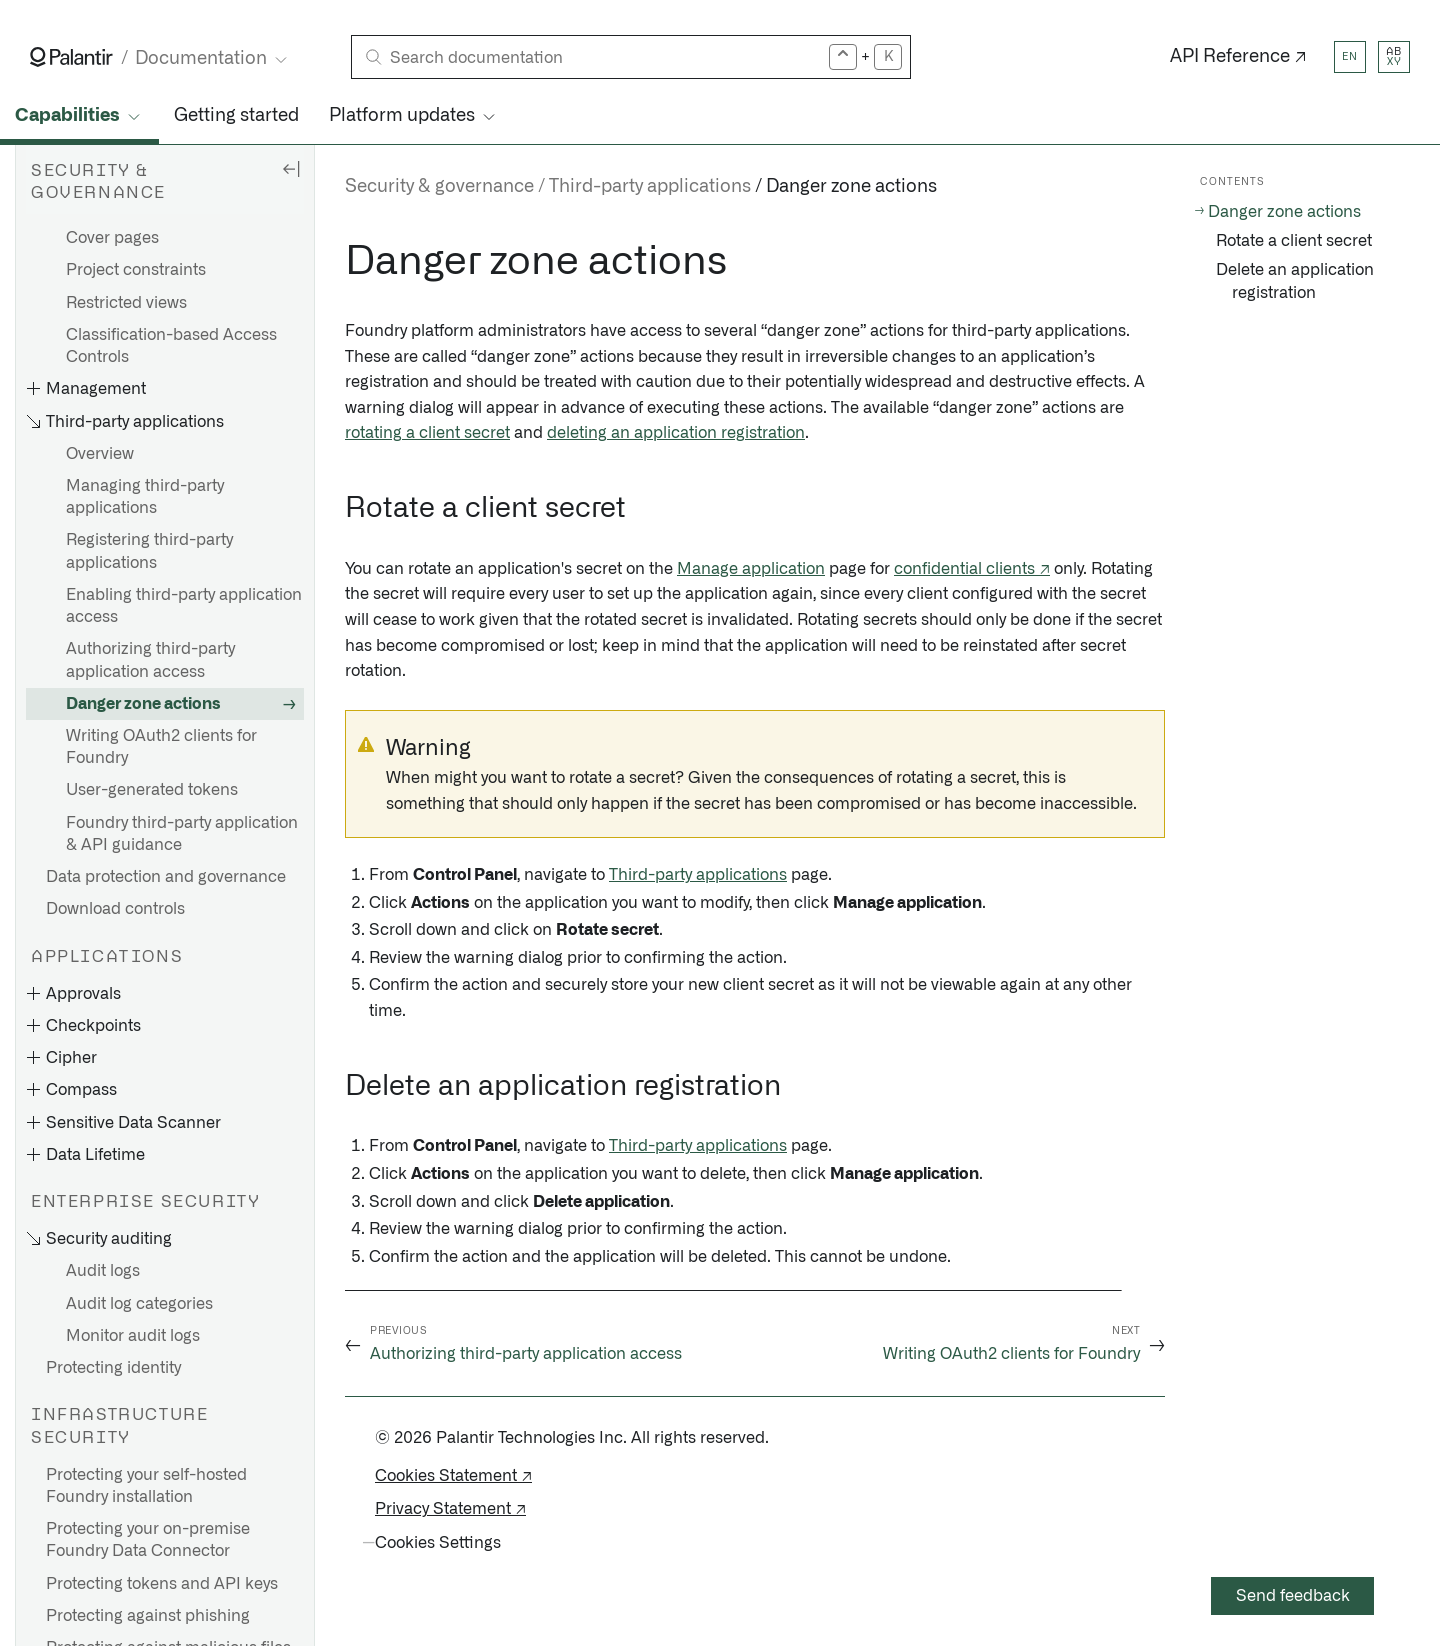 The width and height of the screenshot is (1440, 1646). Describe the element at coordinates (236, 116) in the screenshot. I see `Getting started` at that location.